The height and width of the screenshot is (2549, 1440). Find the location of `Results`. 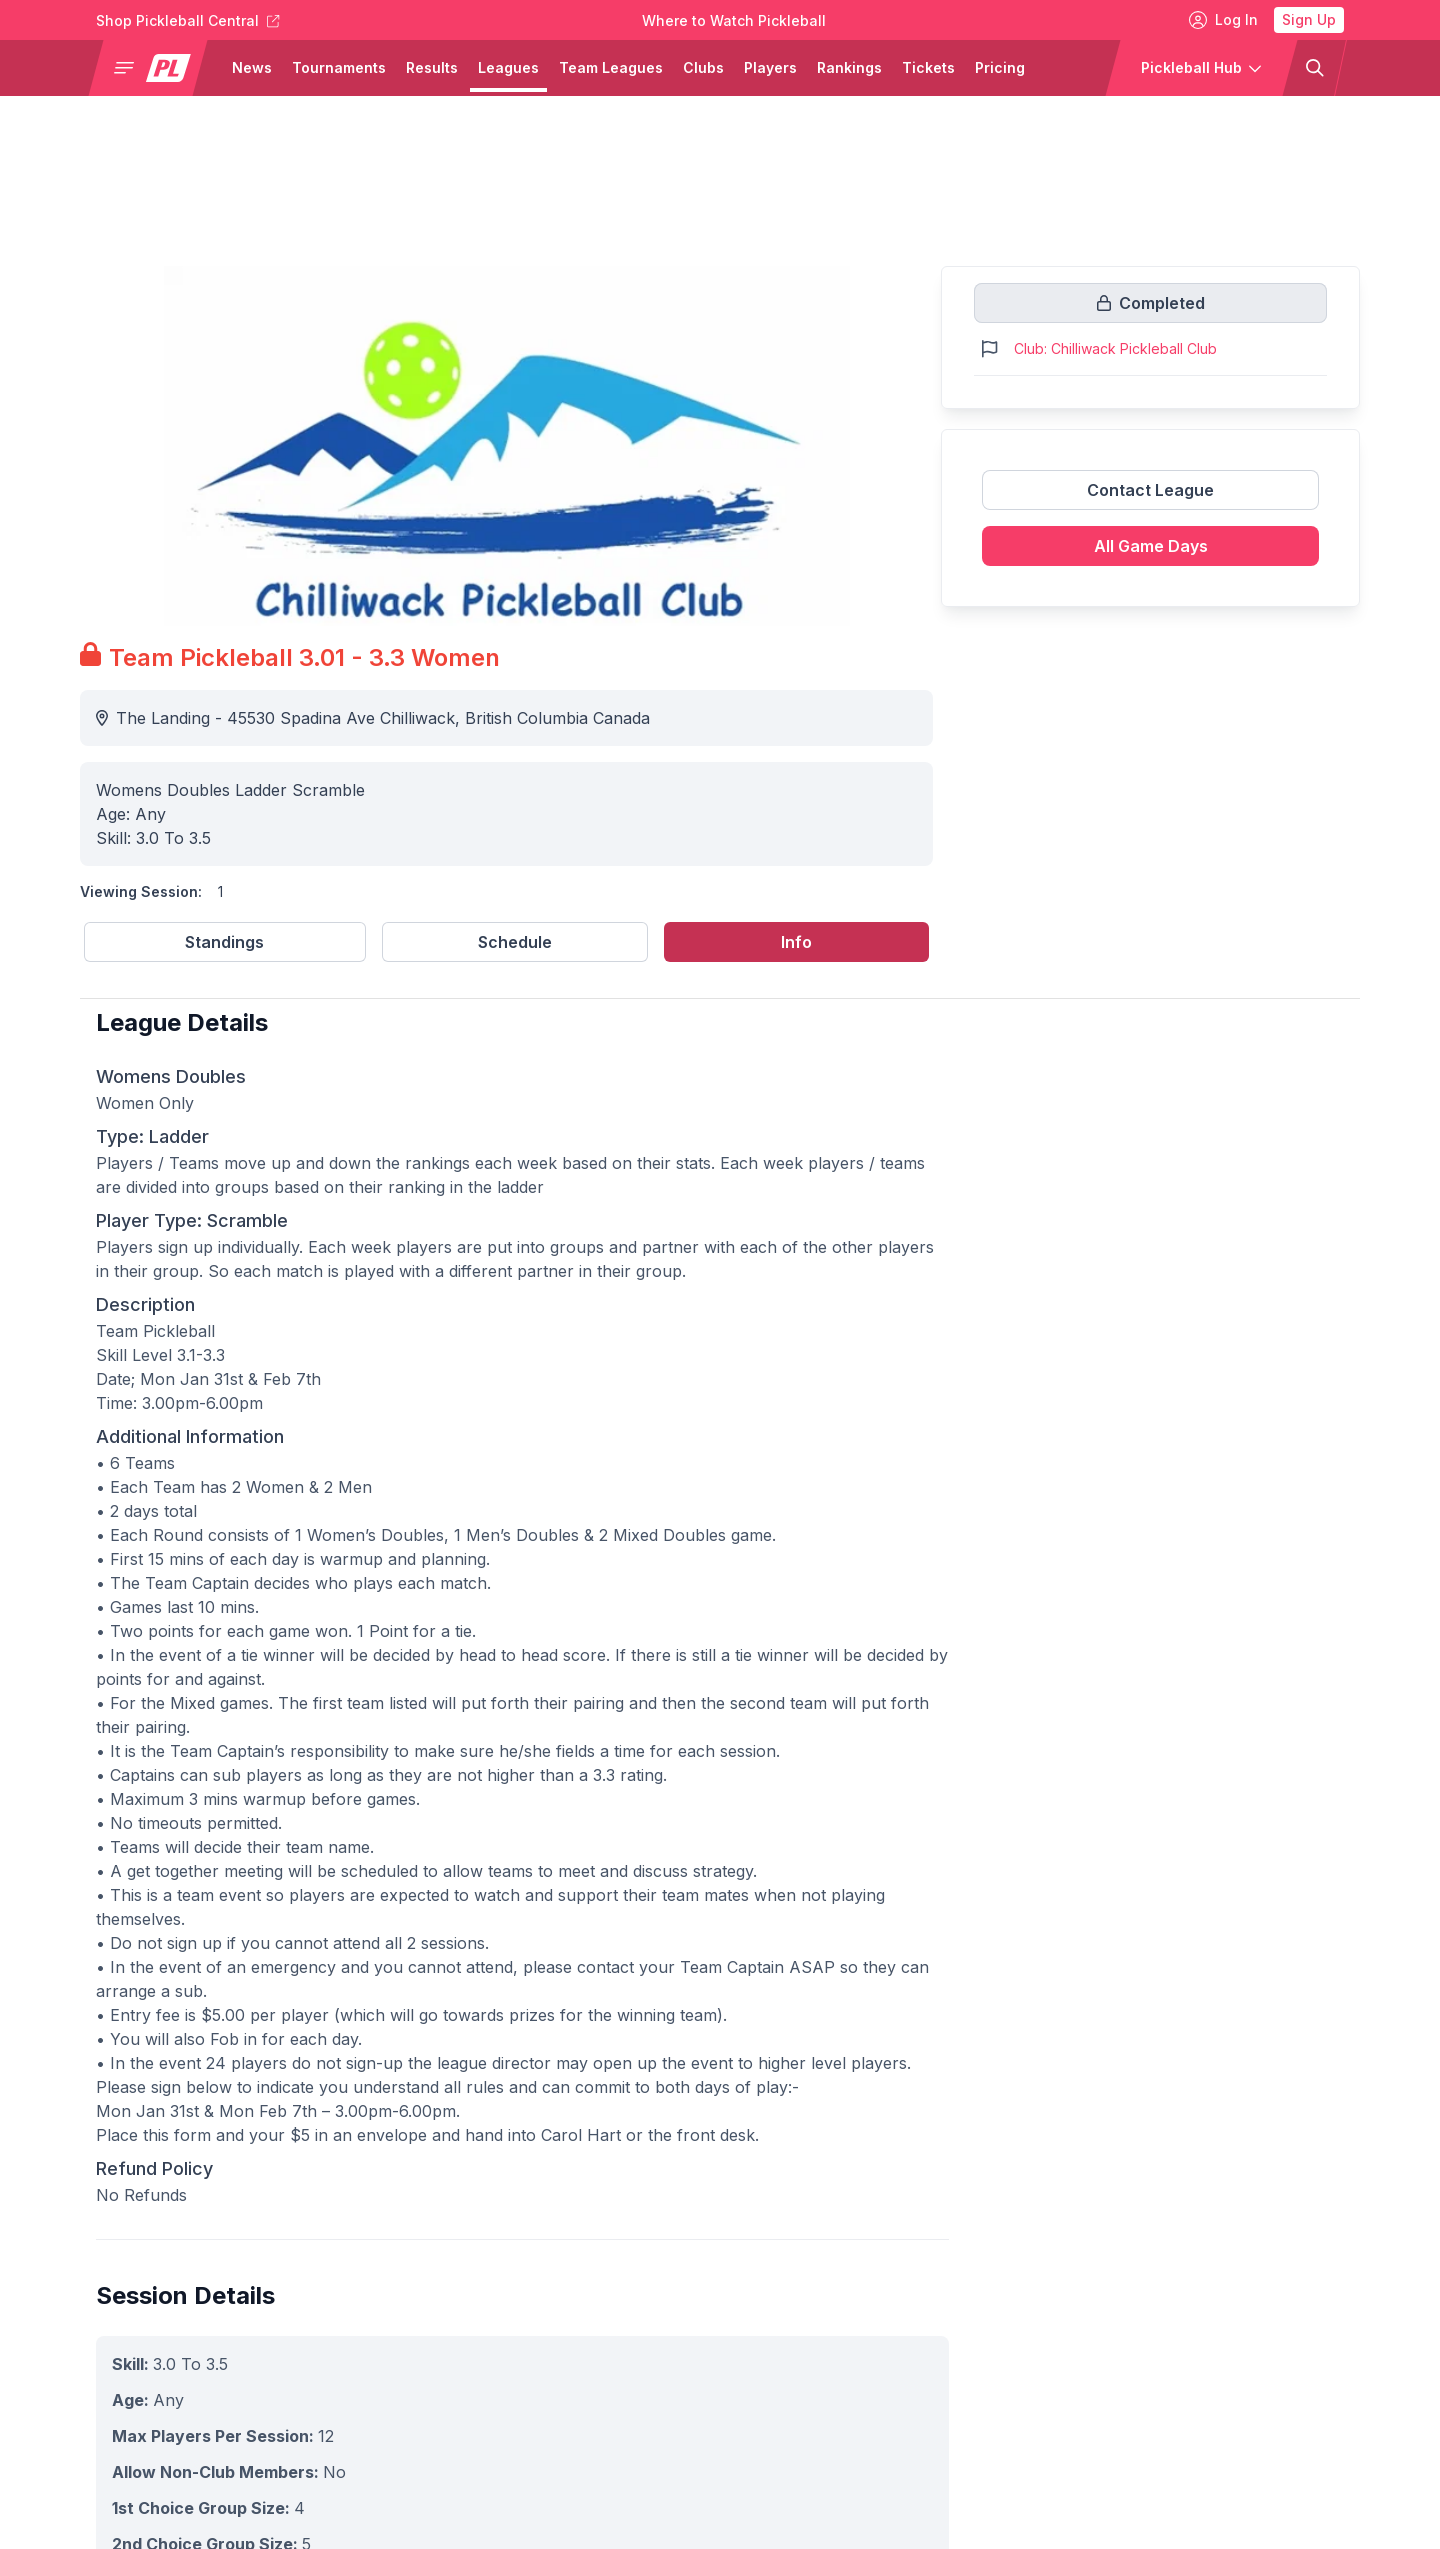

Results is located at coordinates (432, 67).